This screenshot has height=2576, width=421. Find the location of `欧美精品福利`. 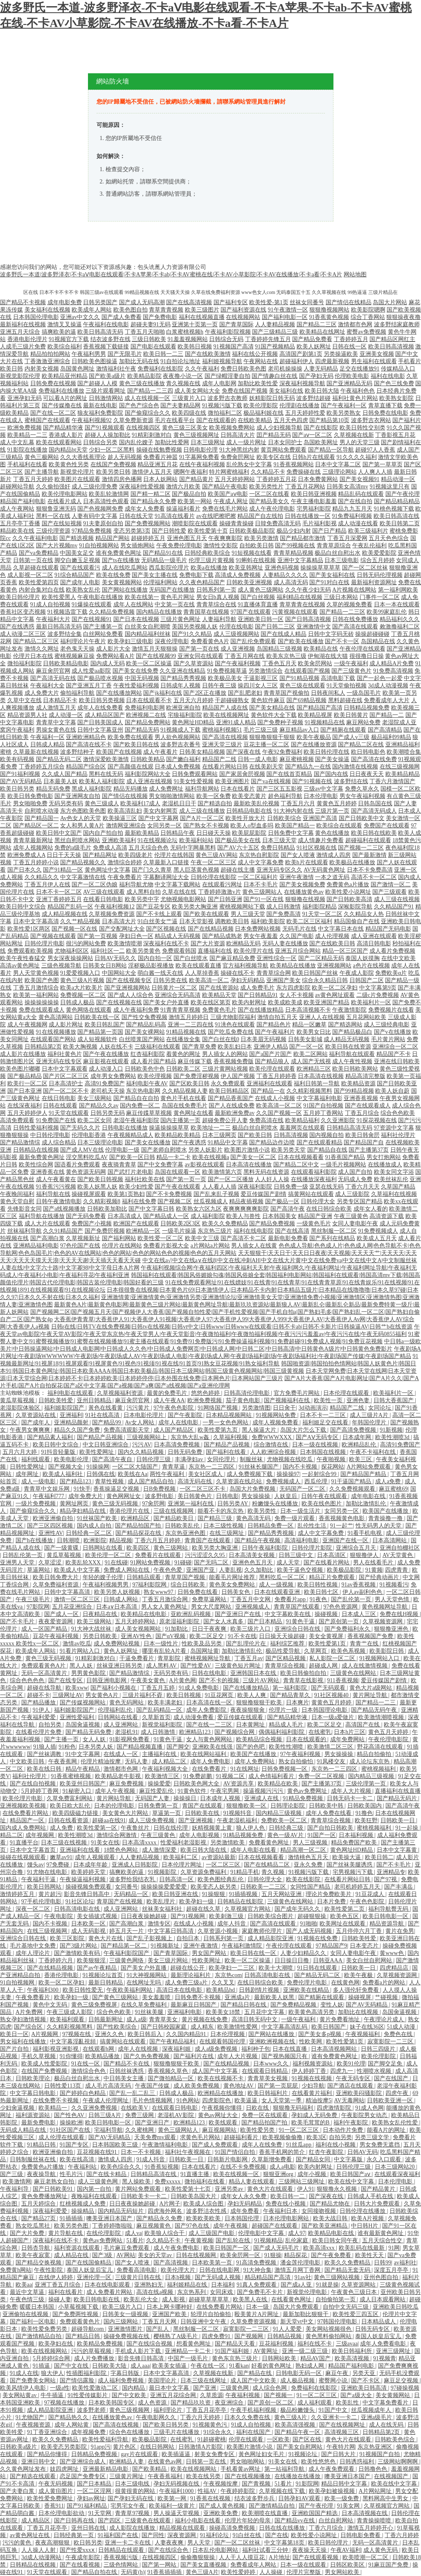

欧美精品福利 is located at coordinates (302, 1120).